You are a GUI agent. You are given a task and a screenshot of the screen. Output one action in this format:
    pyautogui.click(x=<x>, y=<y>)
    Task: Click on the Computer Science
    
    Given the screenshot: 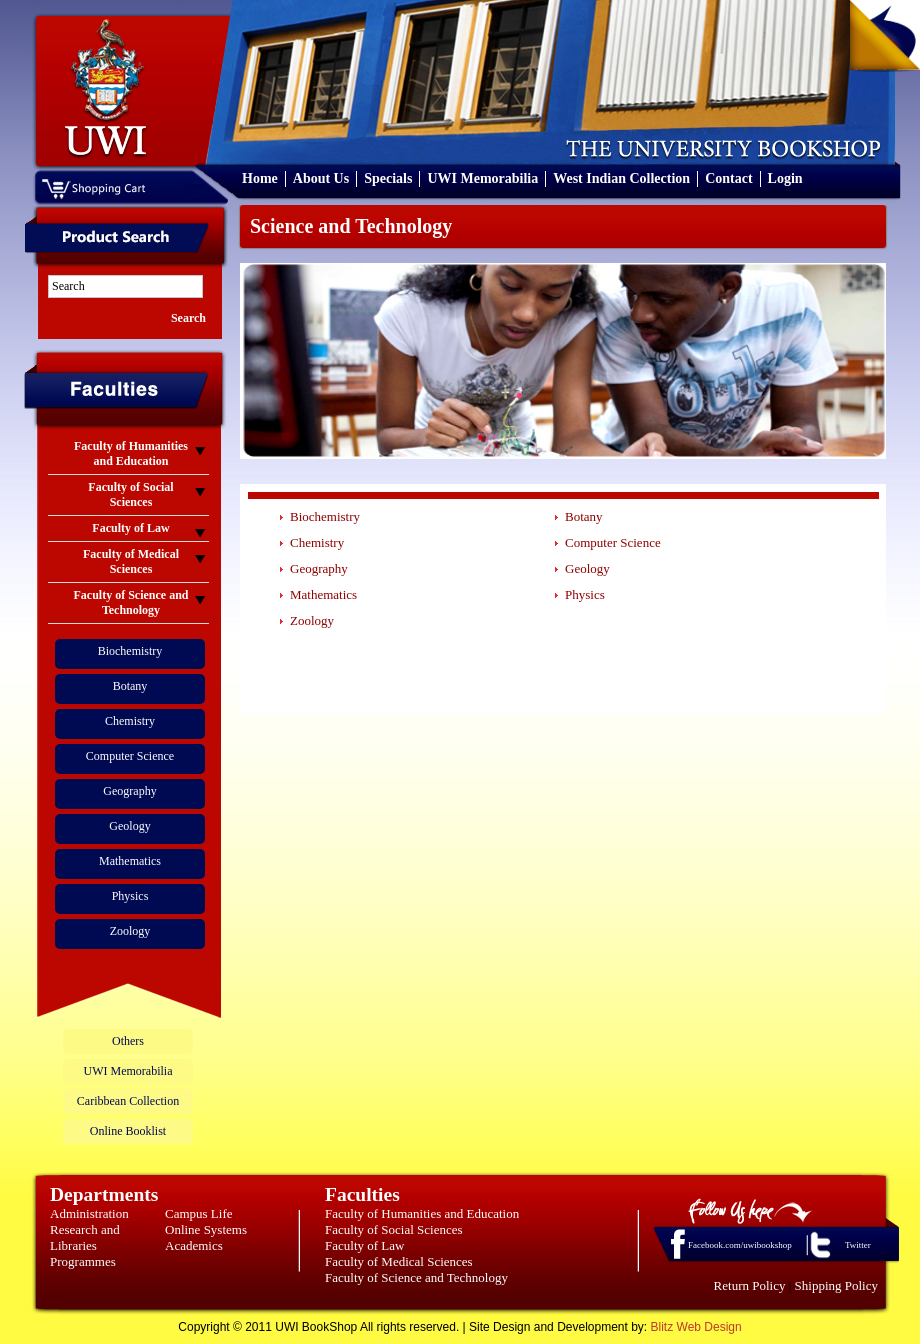 What is the action you would take?
    pyautogui.click(x=130, y=756)
    